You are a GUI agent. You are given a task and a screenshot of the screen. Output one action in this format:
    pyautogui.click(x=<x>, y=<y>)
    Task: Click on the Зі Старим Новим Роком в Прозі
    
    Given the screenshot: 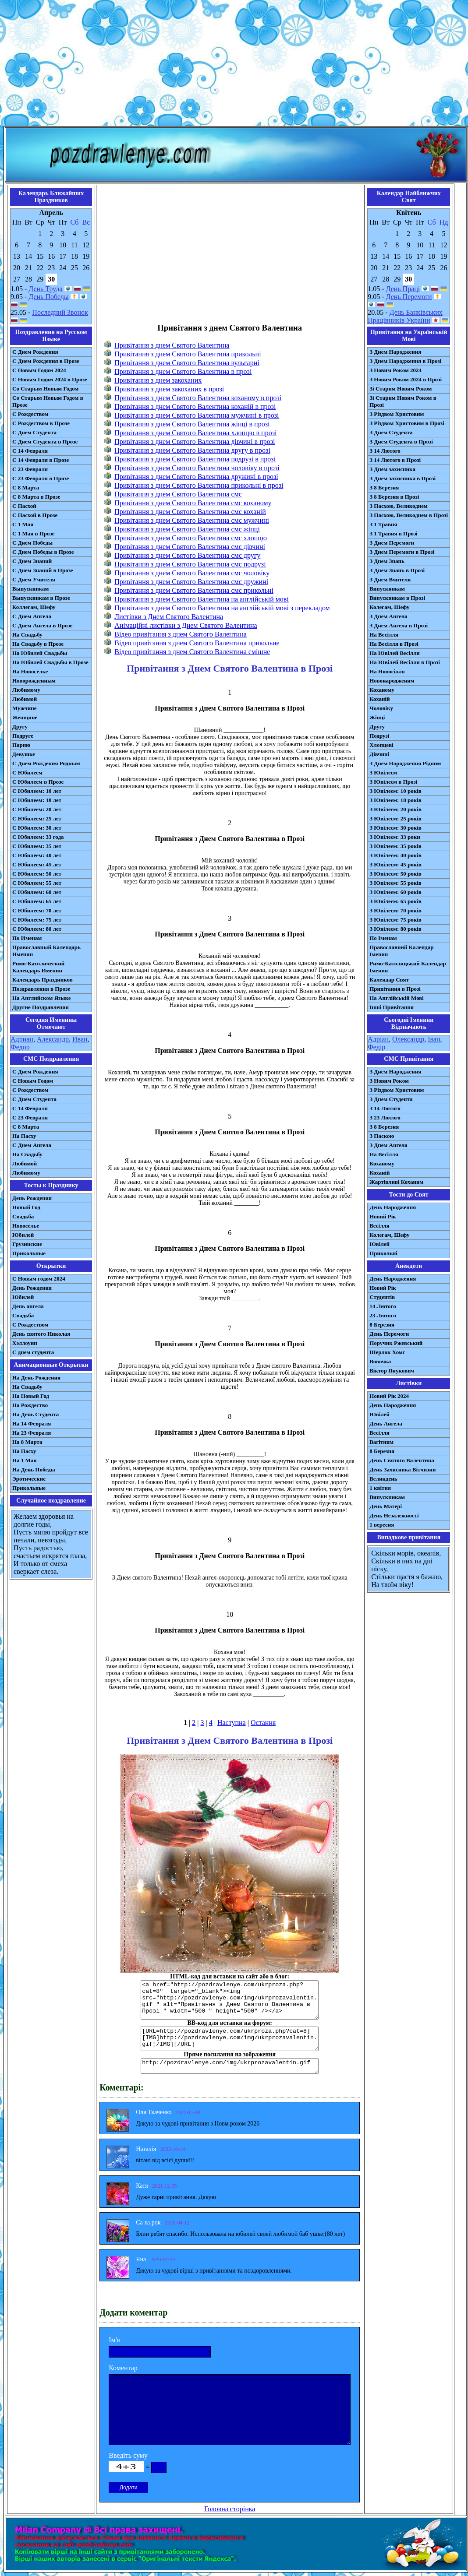 What is the action you would take?
    pyautogui.click(x=402, y=401)
    